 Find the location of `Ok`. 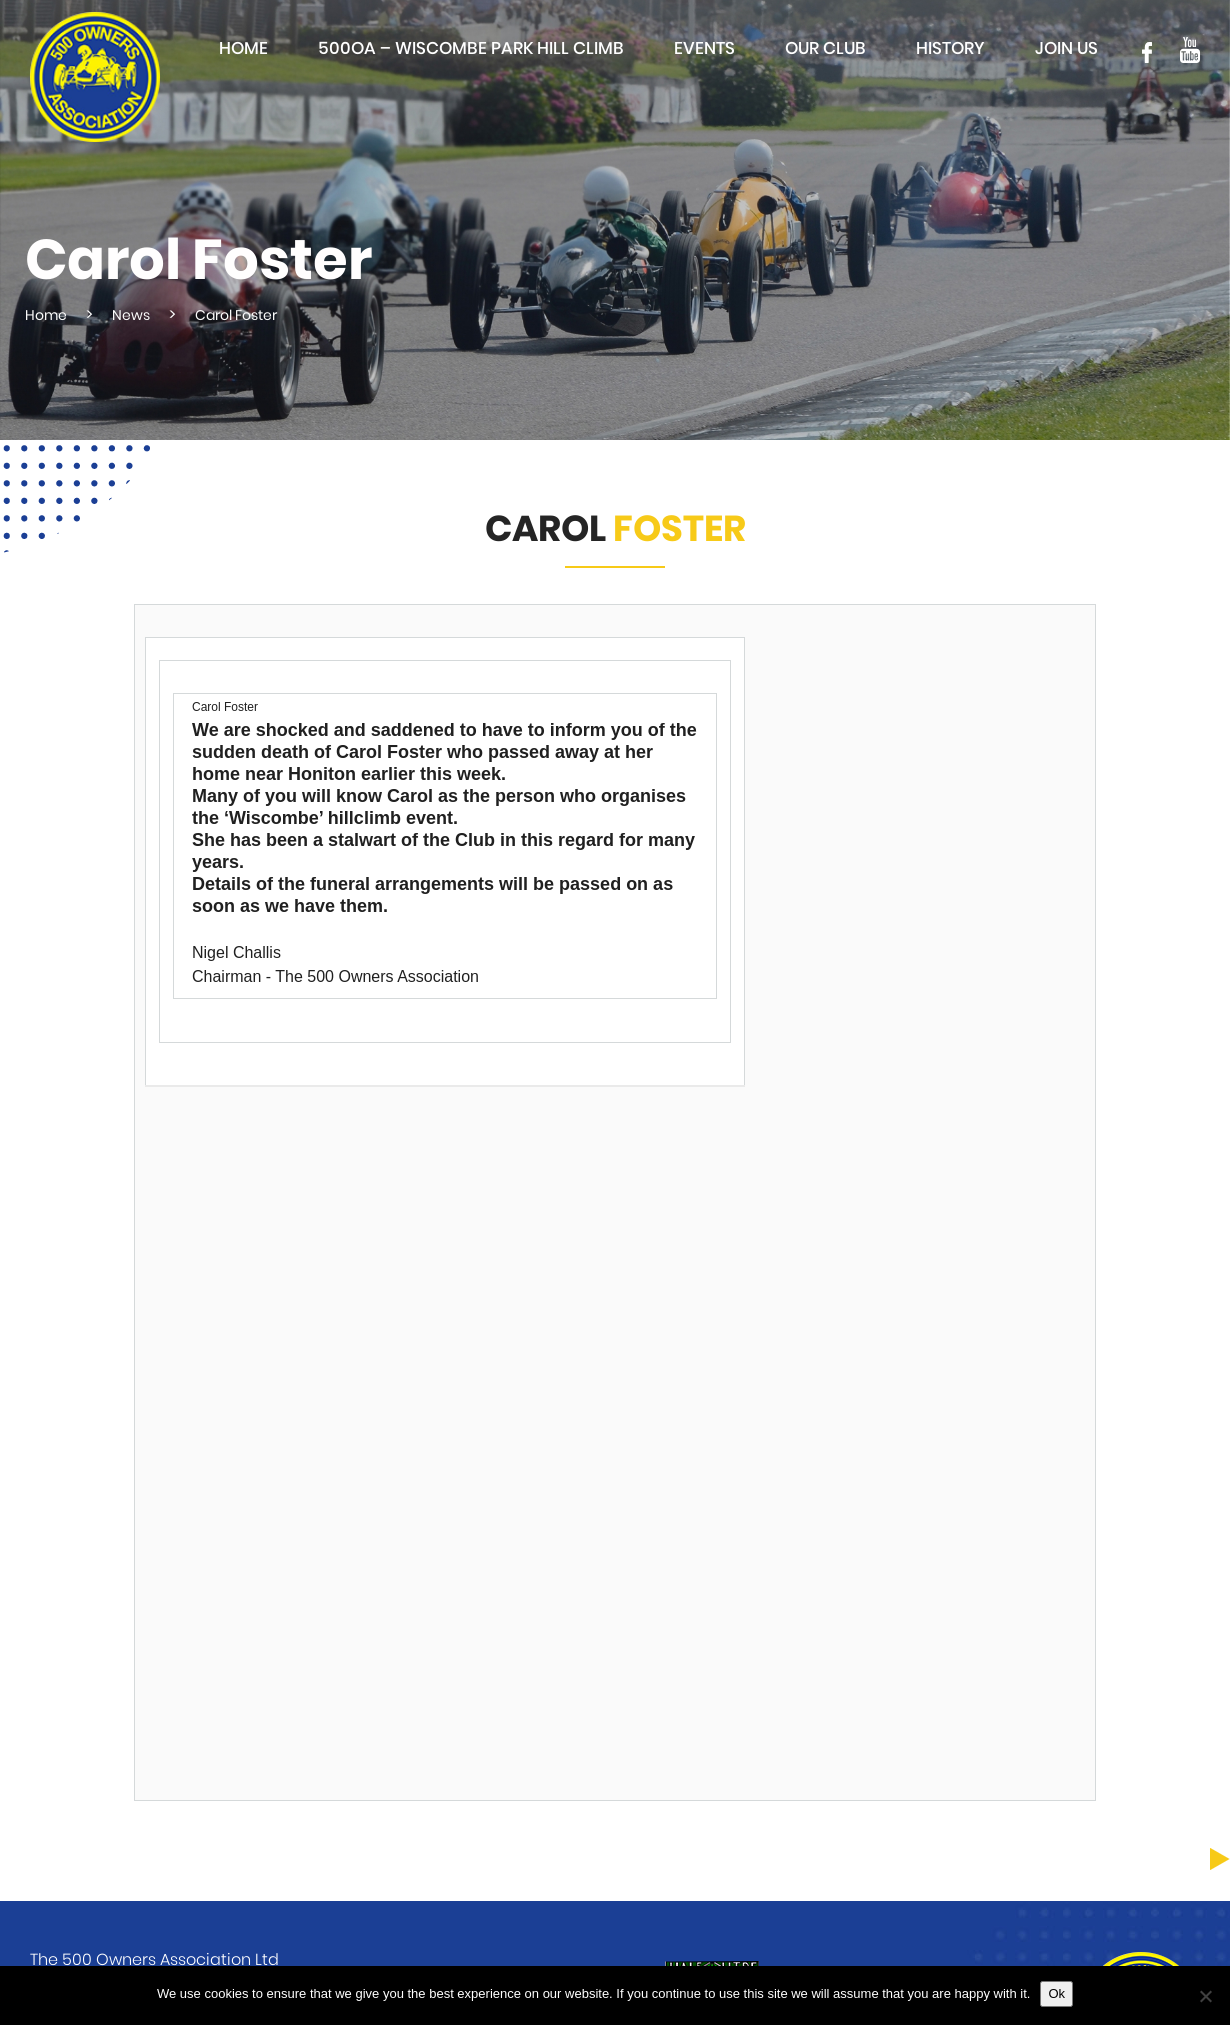

Ok is located at coordinates (1056, 1993).